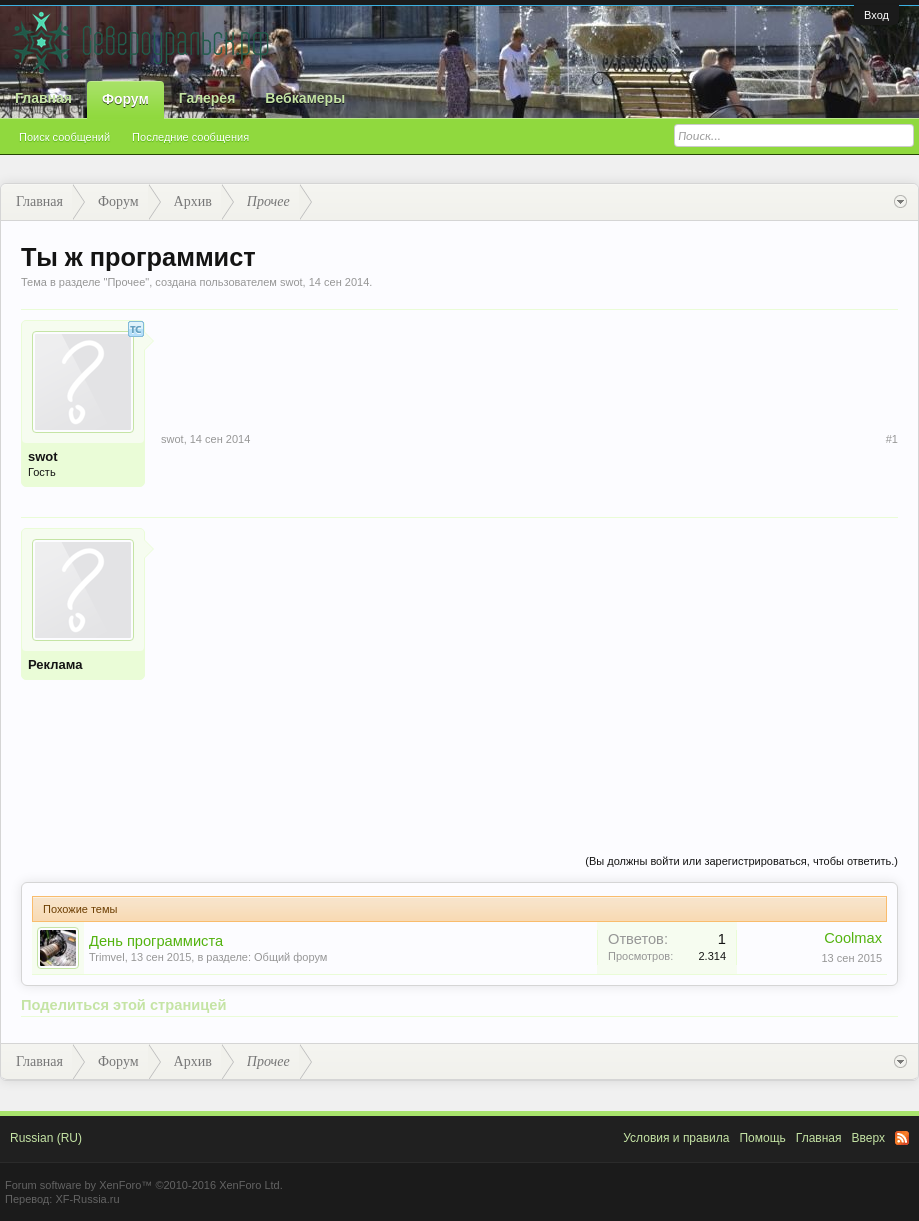 This screenshot has width=919, height=1221. I want to click on Coolmax, so click(853, 938).